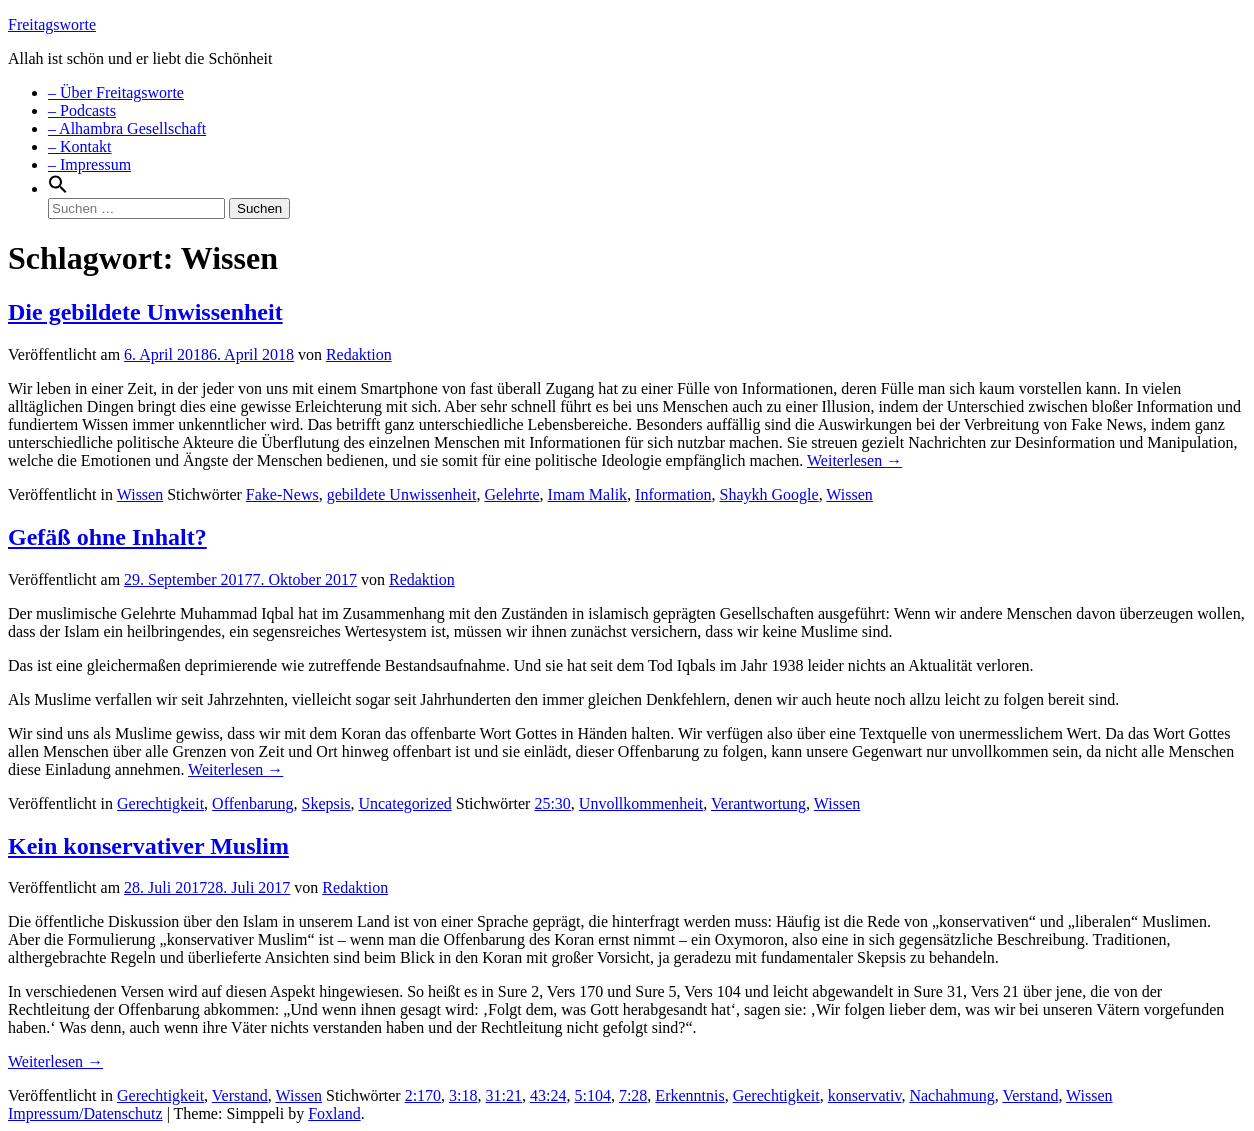 The width and height of the screenshot is (1254, 1131). Describe the element at coordinates (326, 803) in the screenshot. I see `Skepsis` at that location.